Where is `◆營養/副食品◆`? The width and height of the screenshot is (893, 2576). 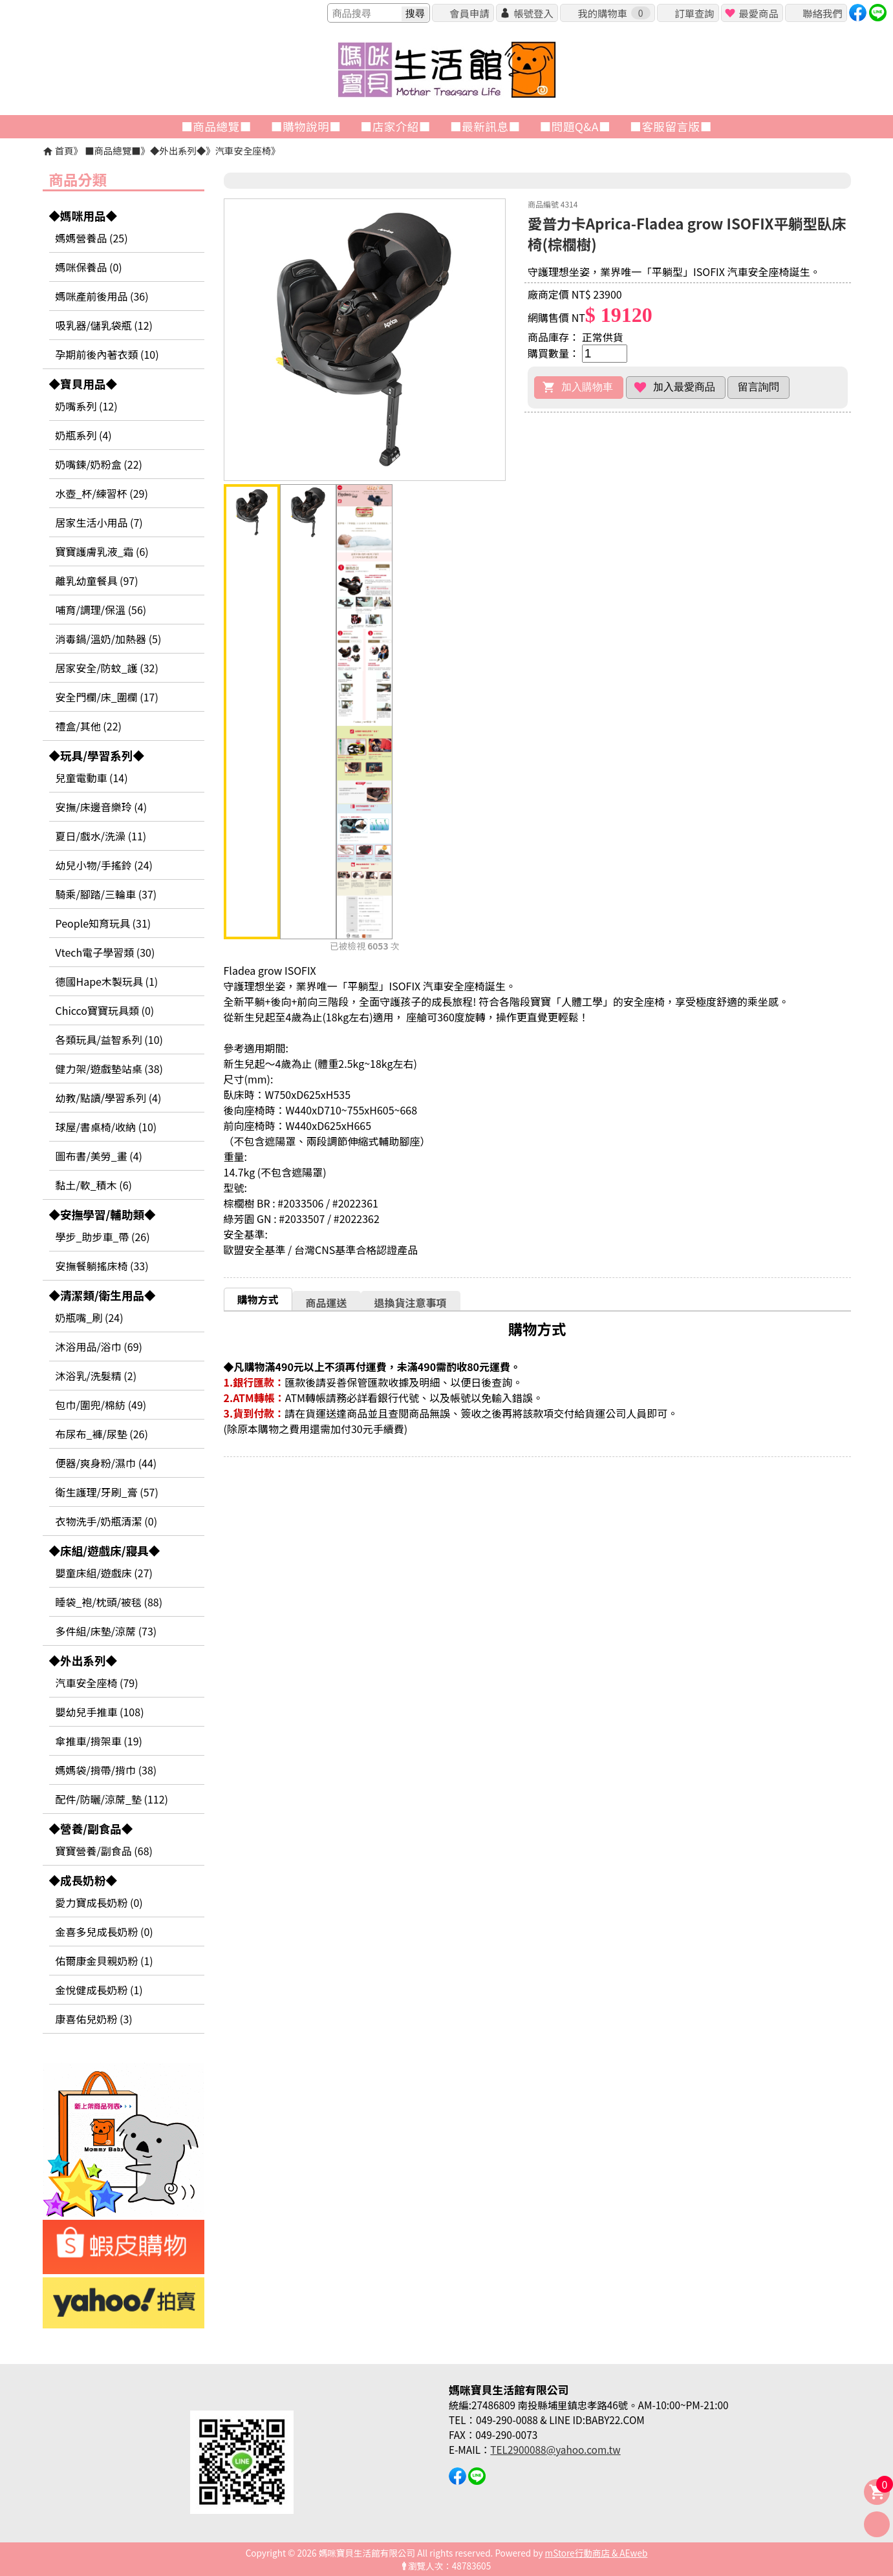 ◆營養/副食品◆ is located at coordinates (91, 1828).